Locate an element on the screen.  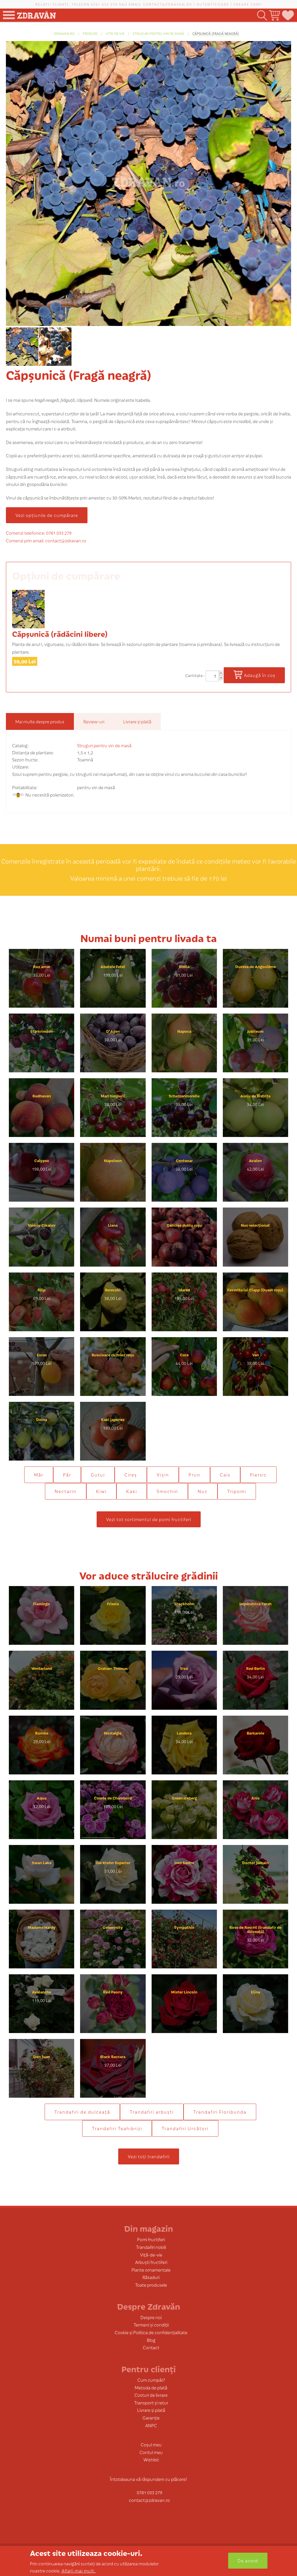
Smochin is located at coordinates (167, 1491).